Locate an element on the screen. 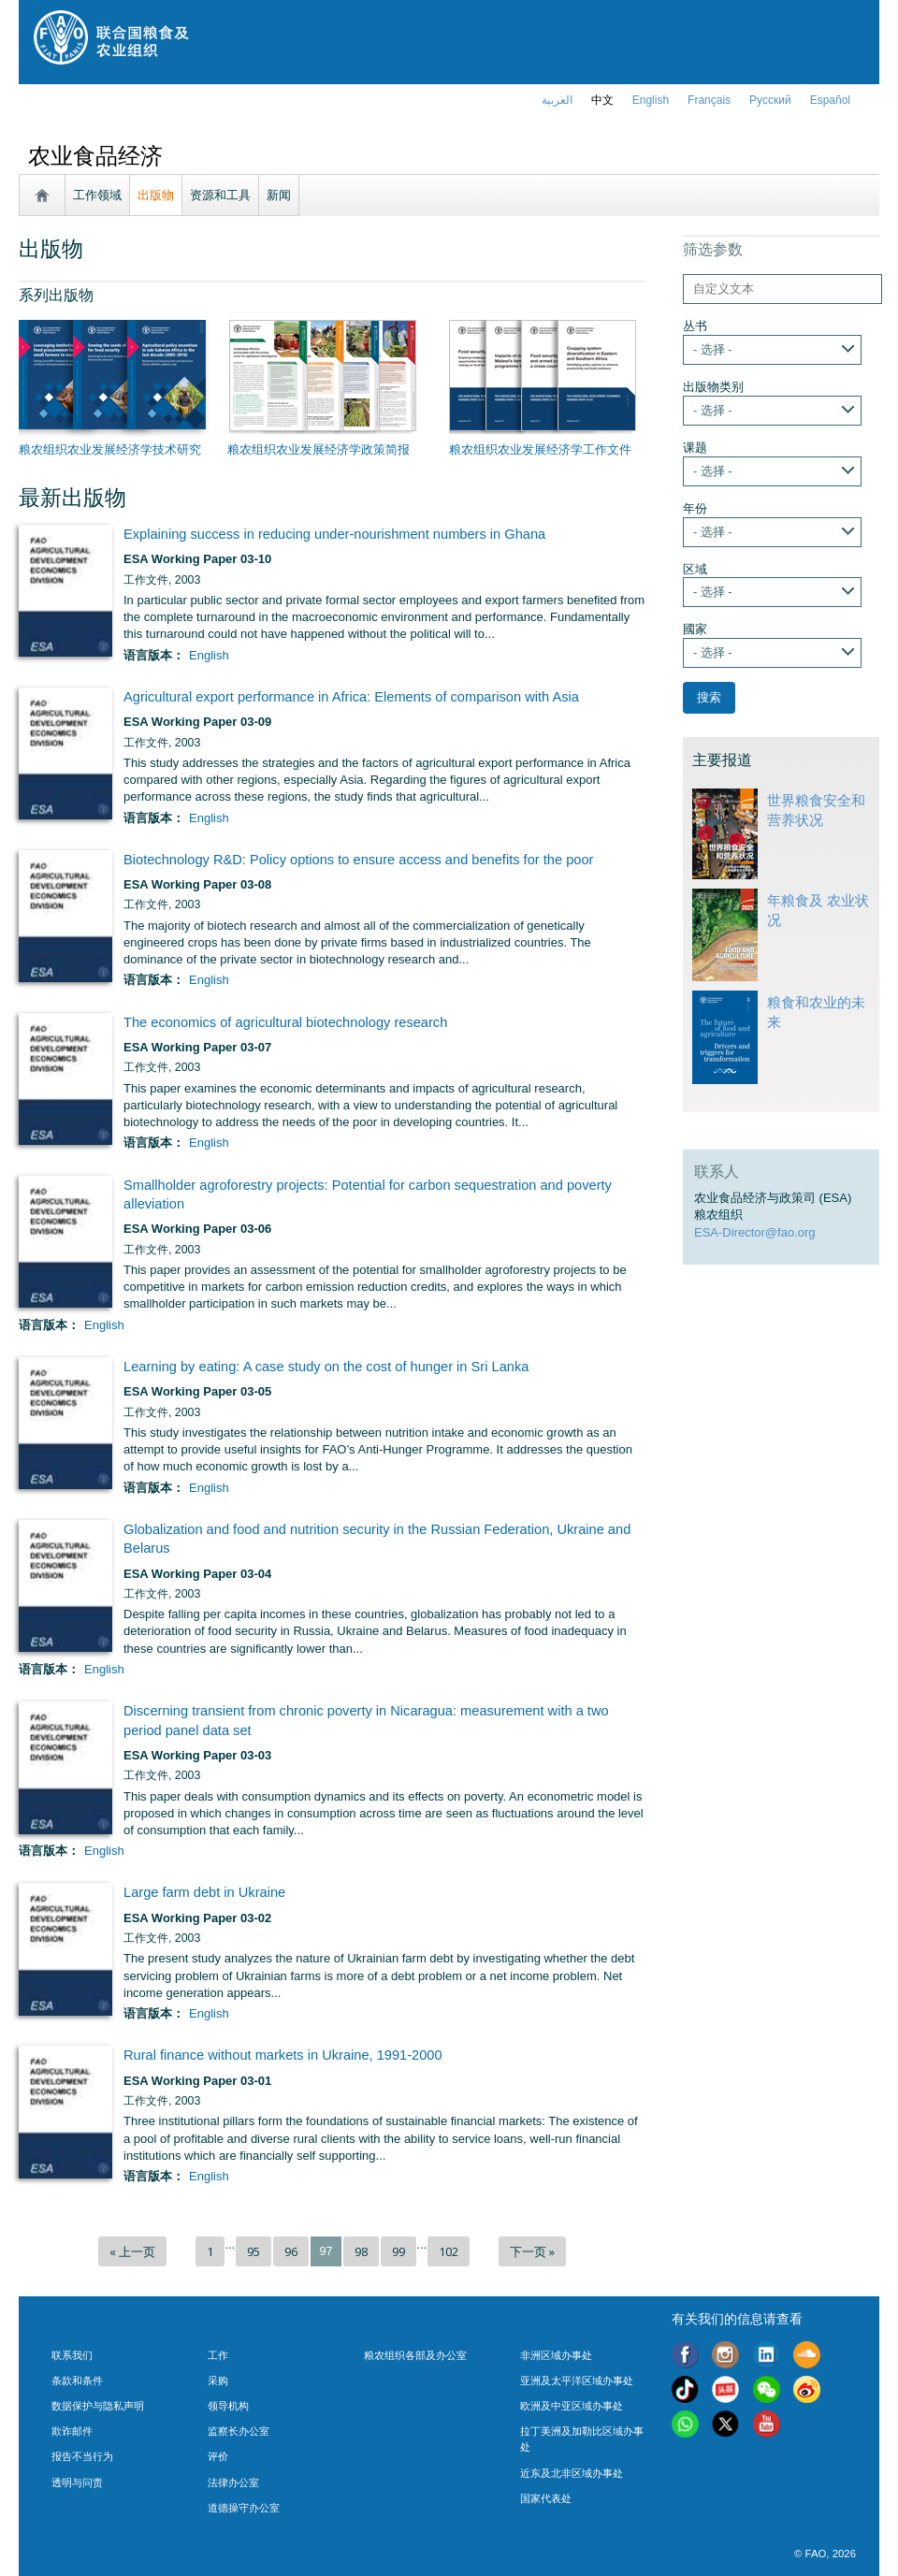 The image size is (898, 2576). 粮农组织农业发展经济学技术研究 is located at coordinates (110, 449).